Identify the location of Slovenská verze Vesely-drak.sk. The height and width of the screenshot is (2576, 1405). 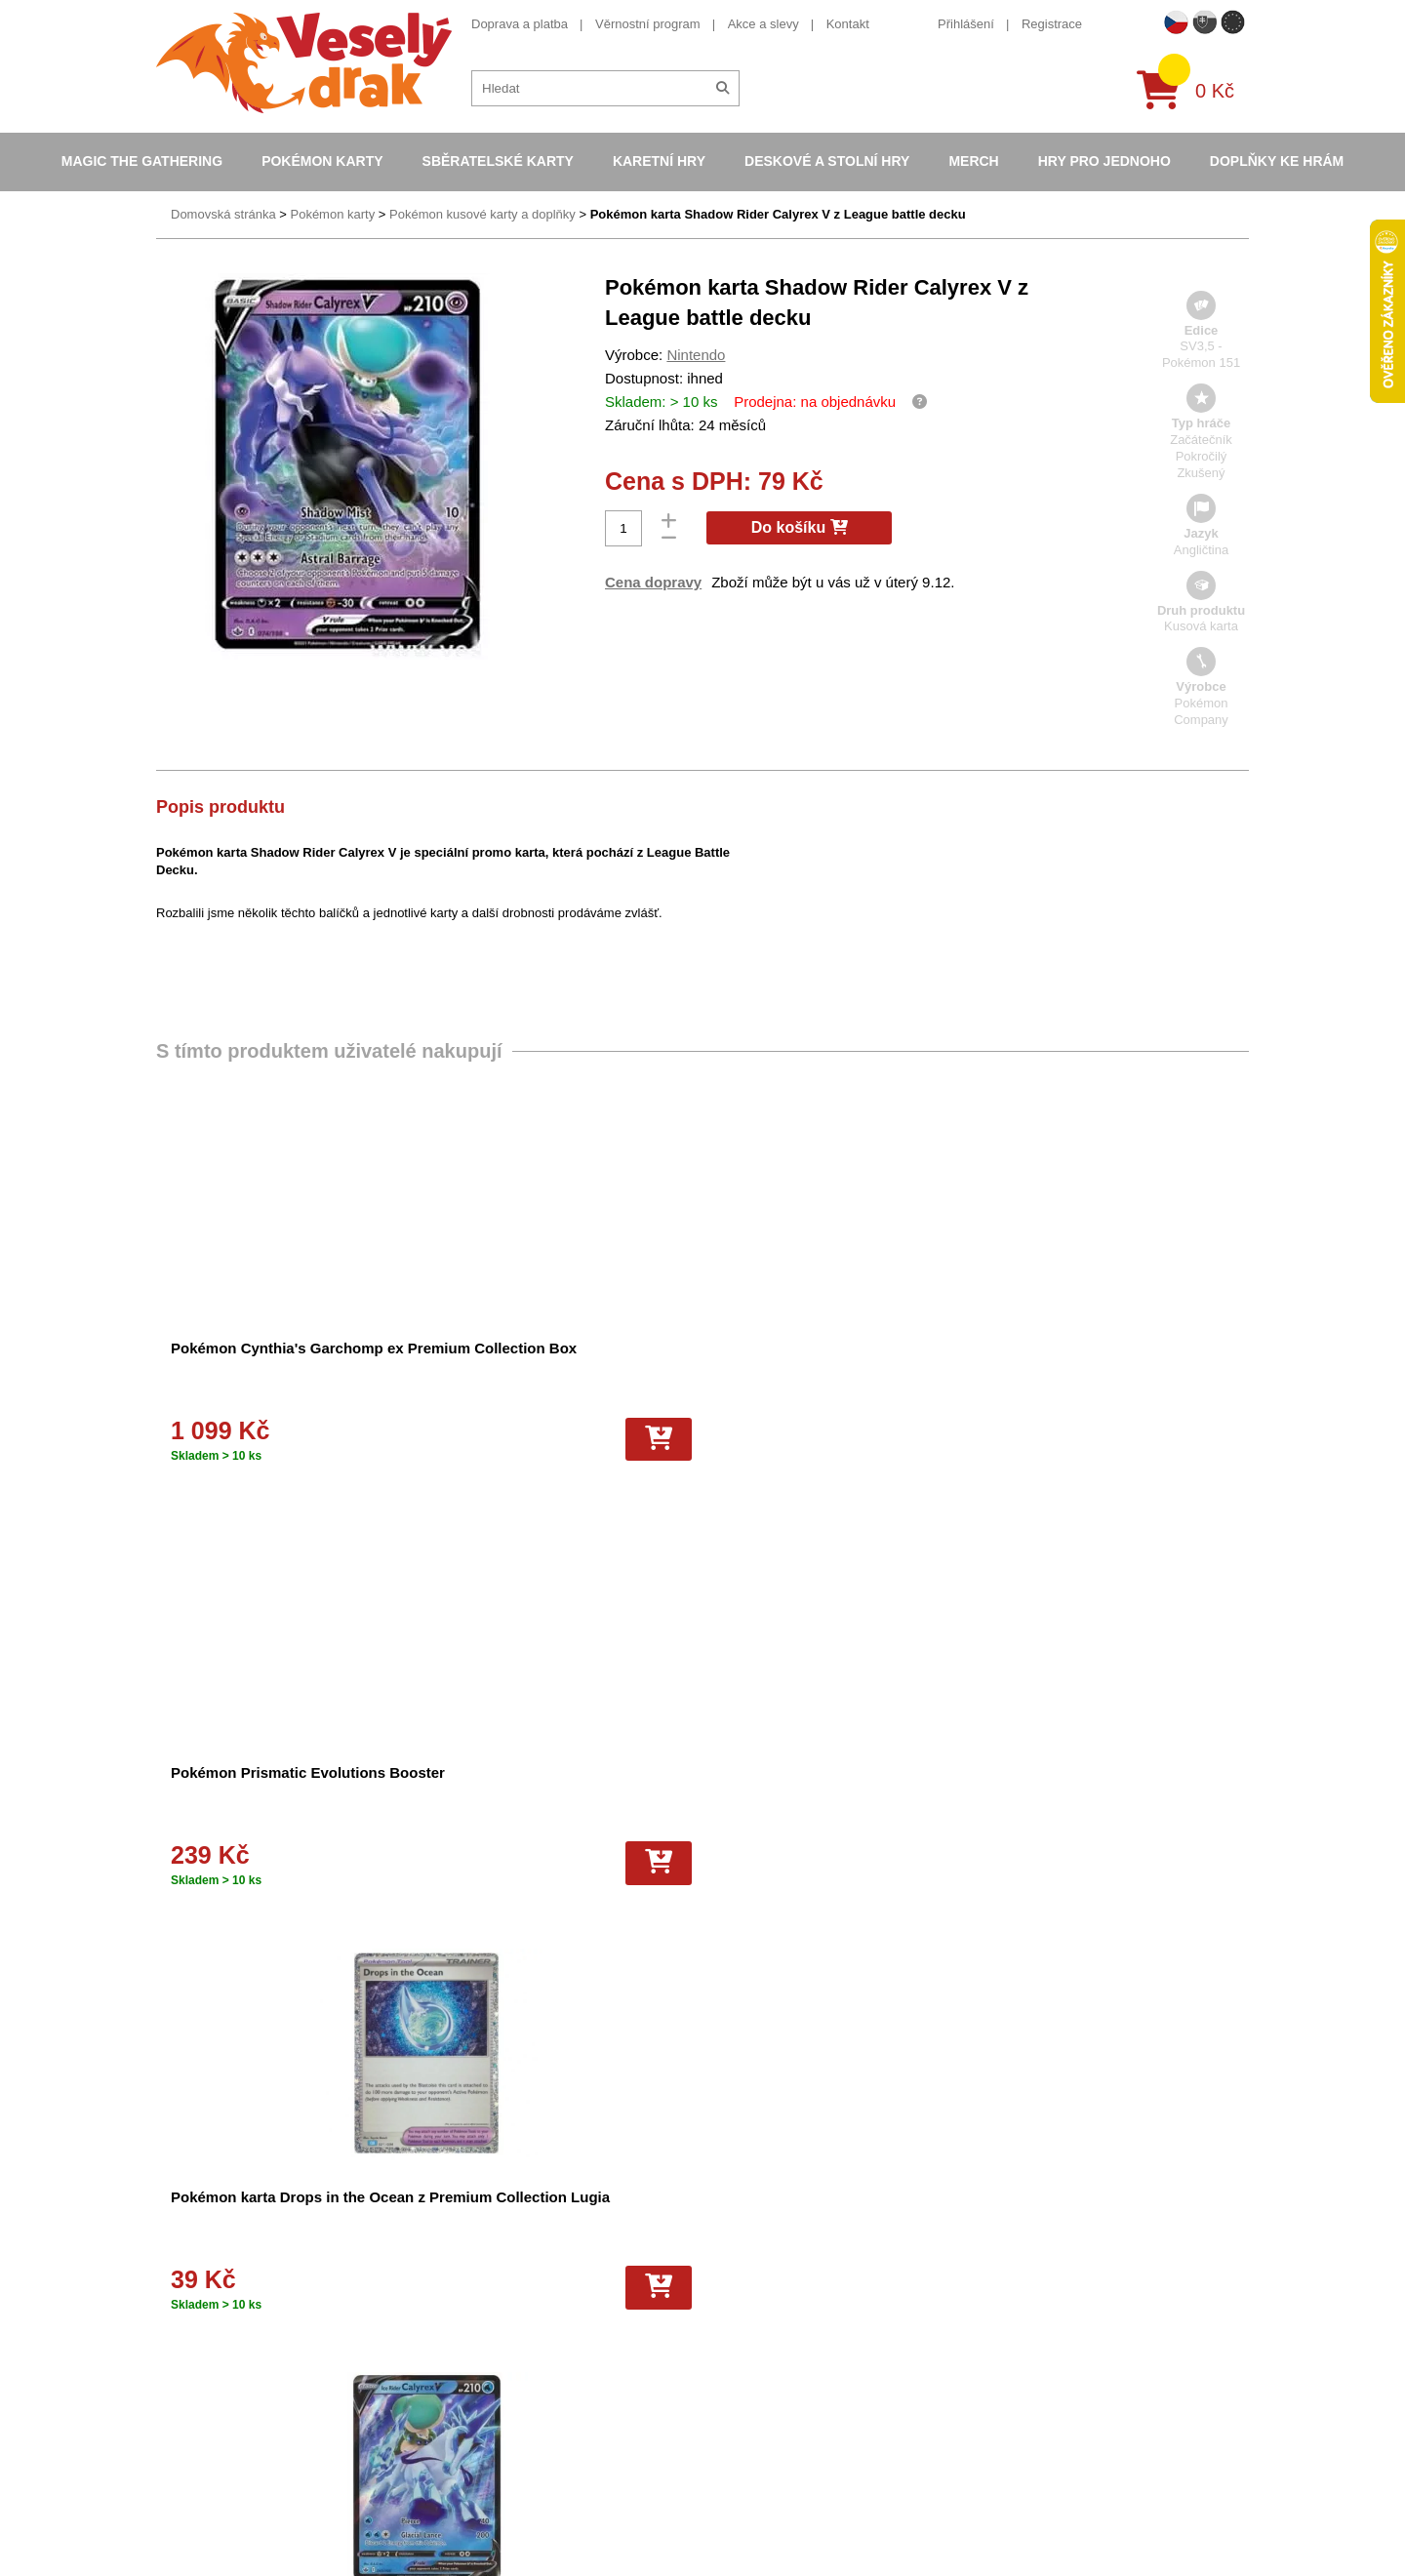
(1064, 2525).